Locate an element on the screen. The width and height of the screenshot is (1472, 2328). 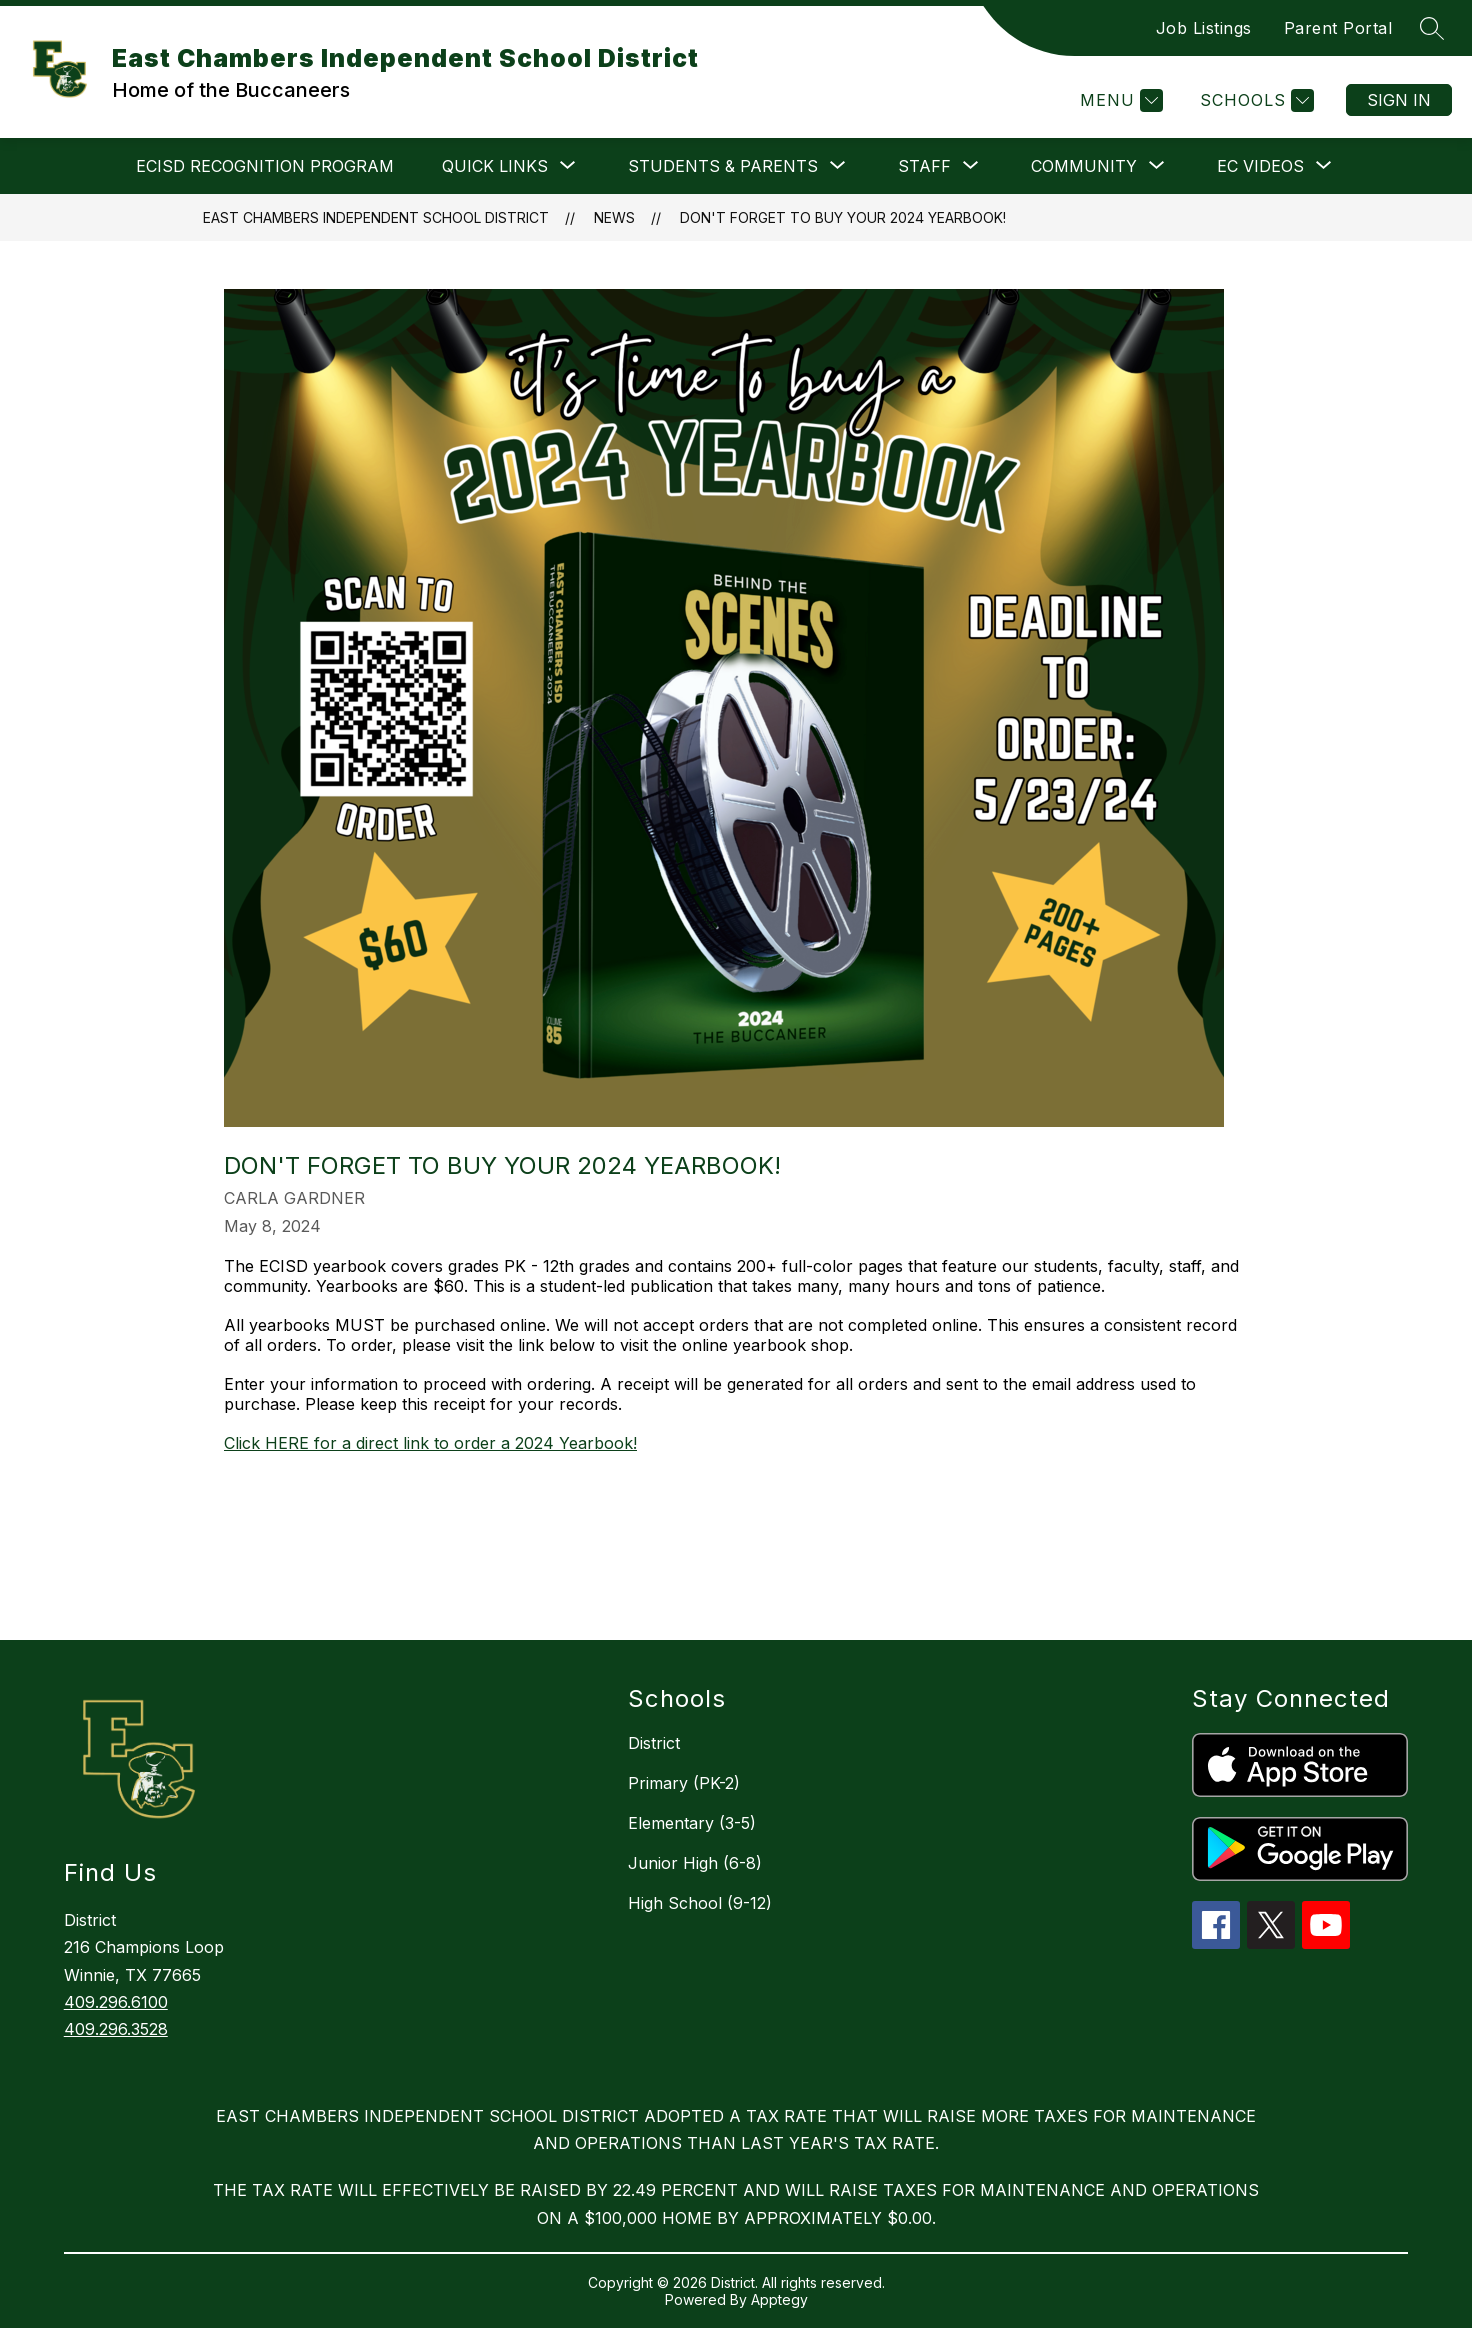
[Show submenu for Quick Links] is located at coordinates (495, 166).